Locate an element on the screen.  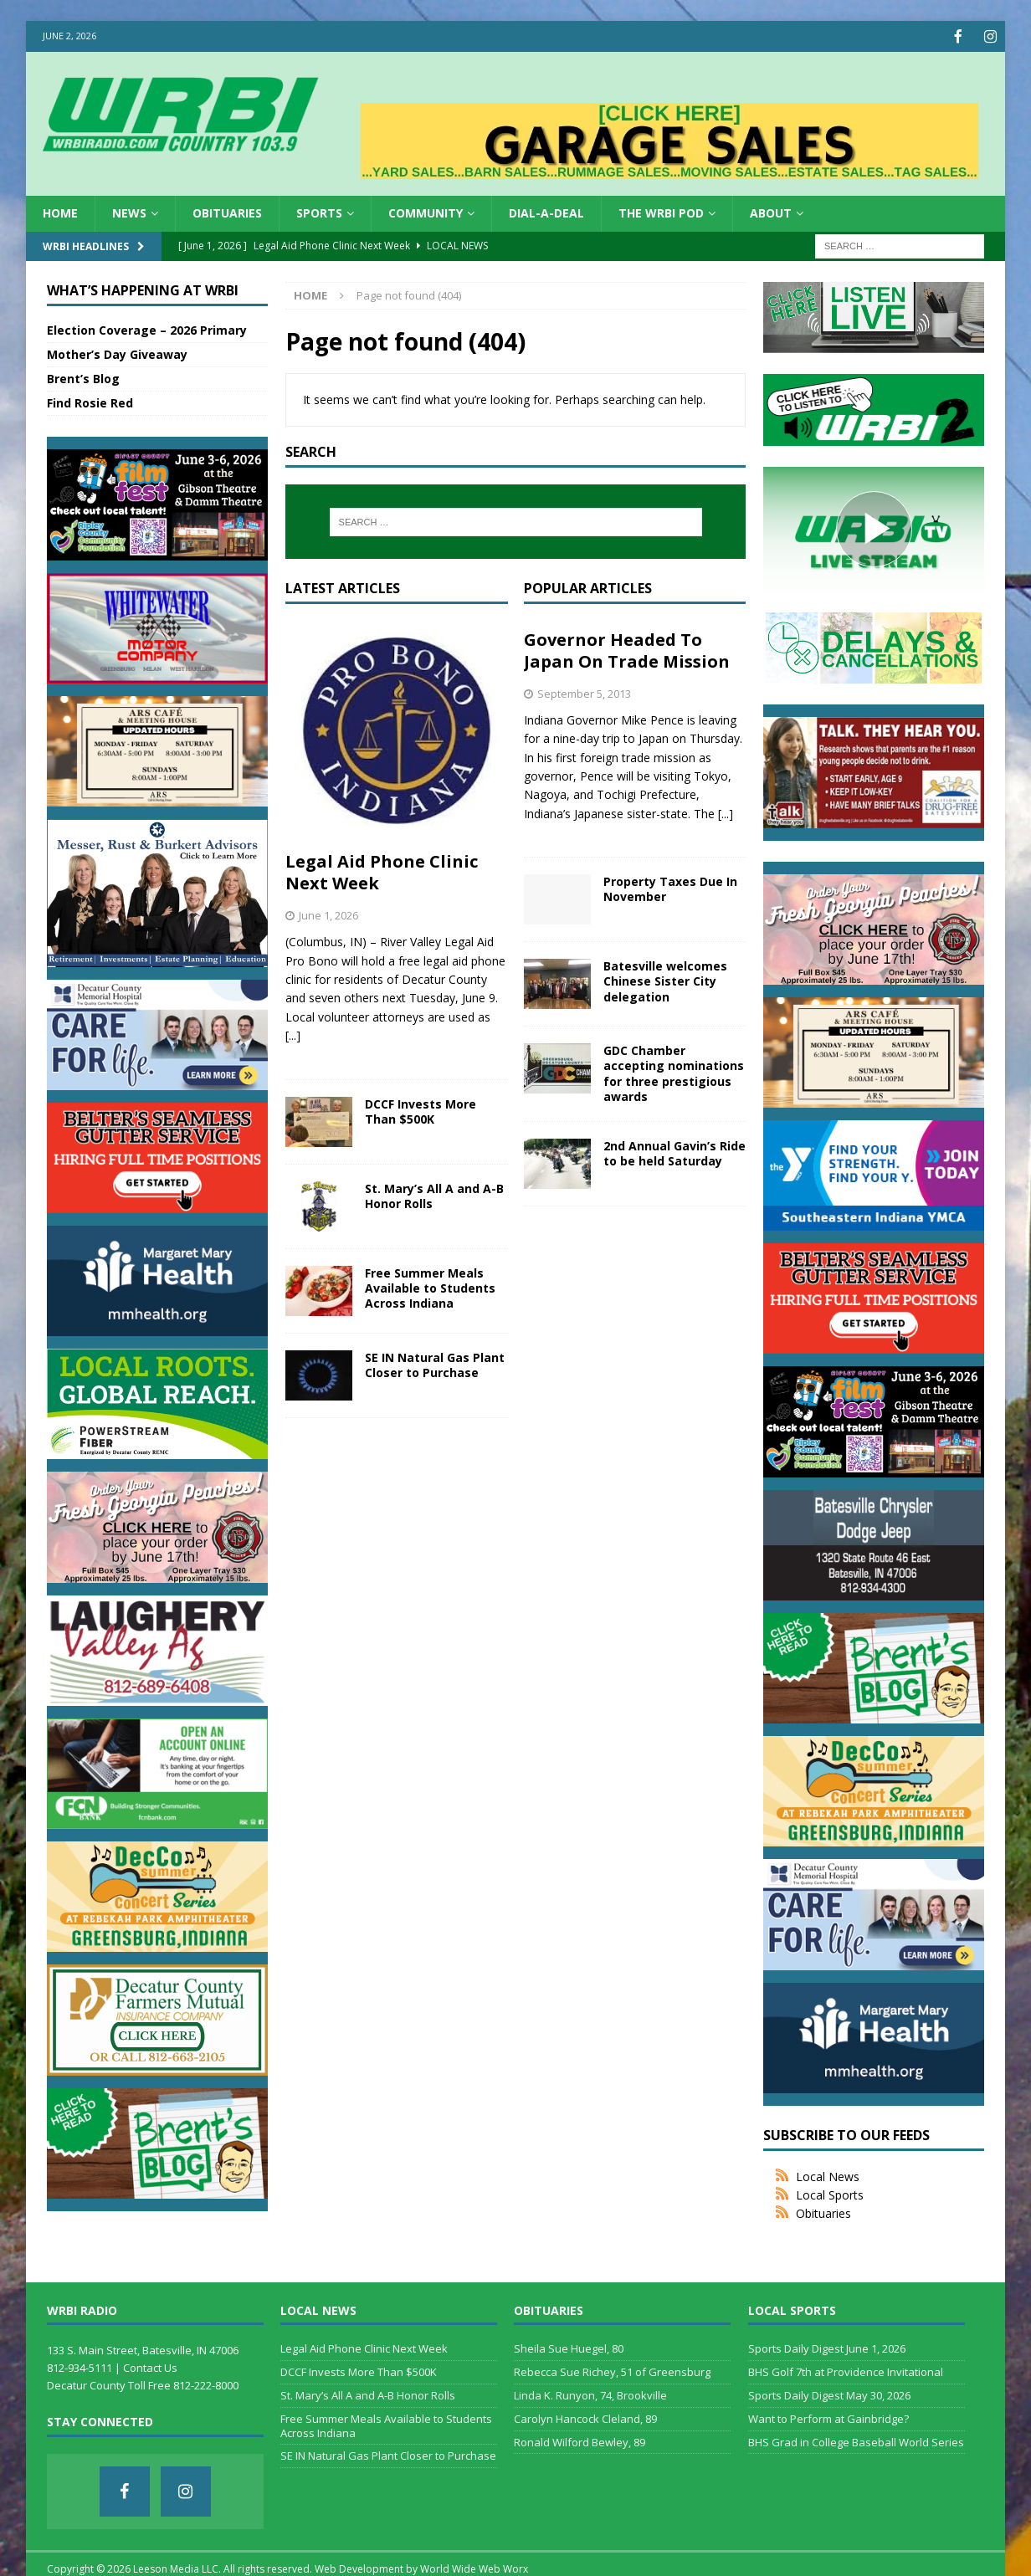
GDC Chamber accepting nominations for three prestigious awards is located at coordinates (673, 1072).